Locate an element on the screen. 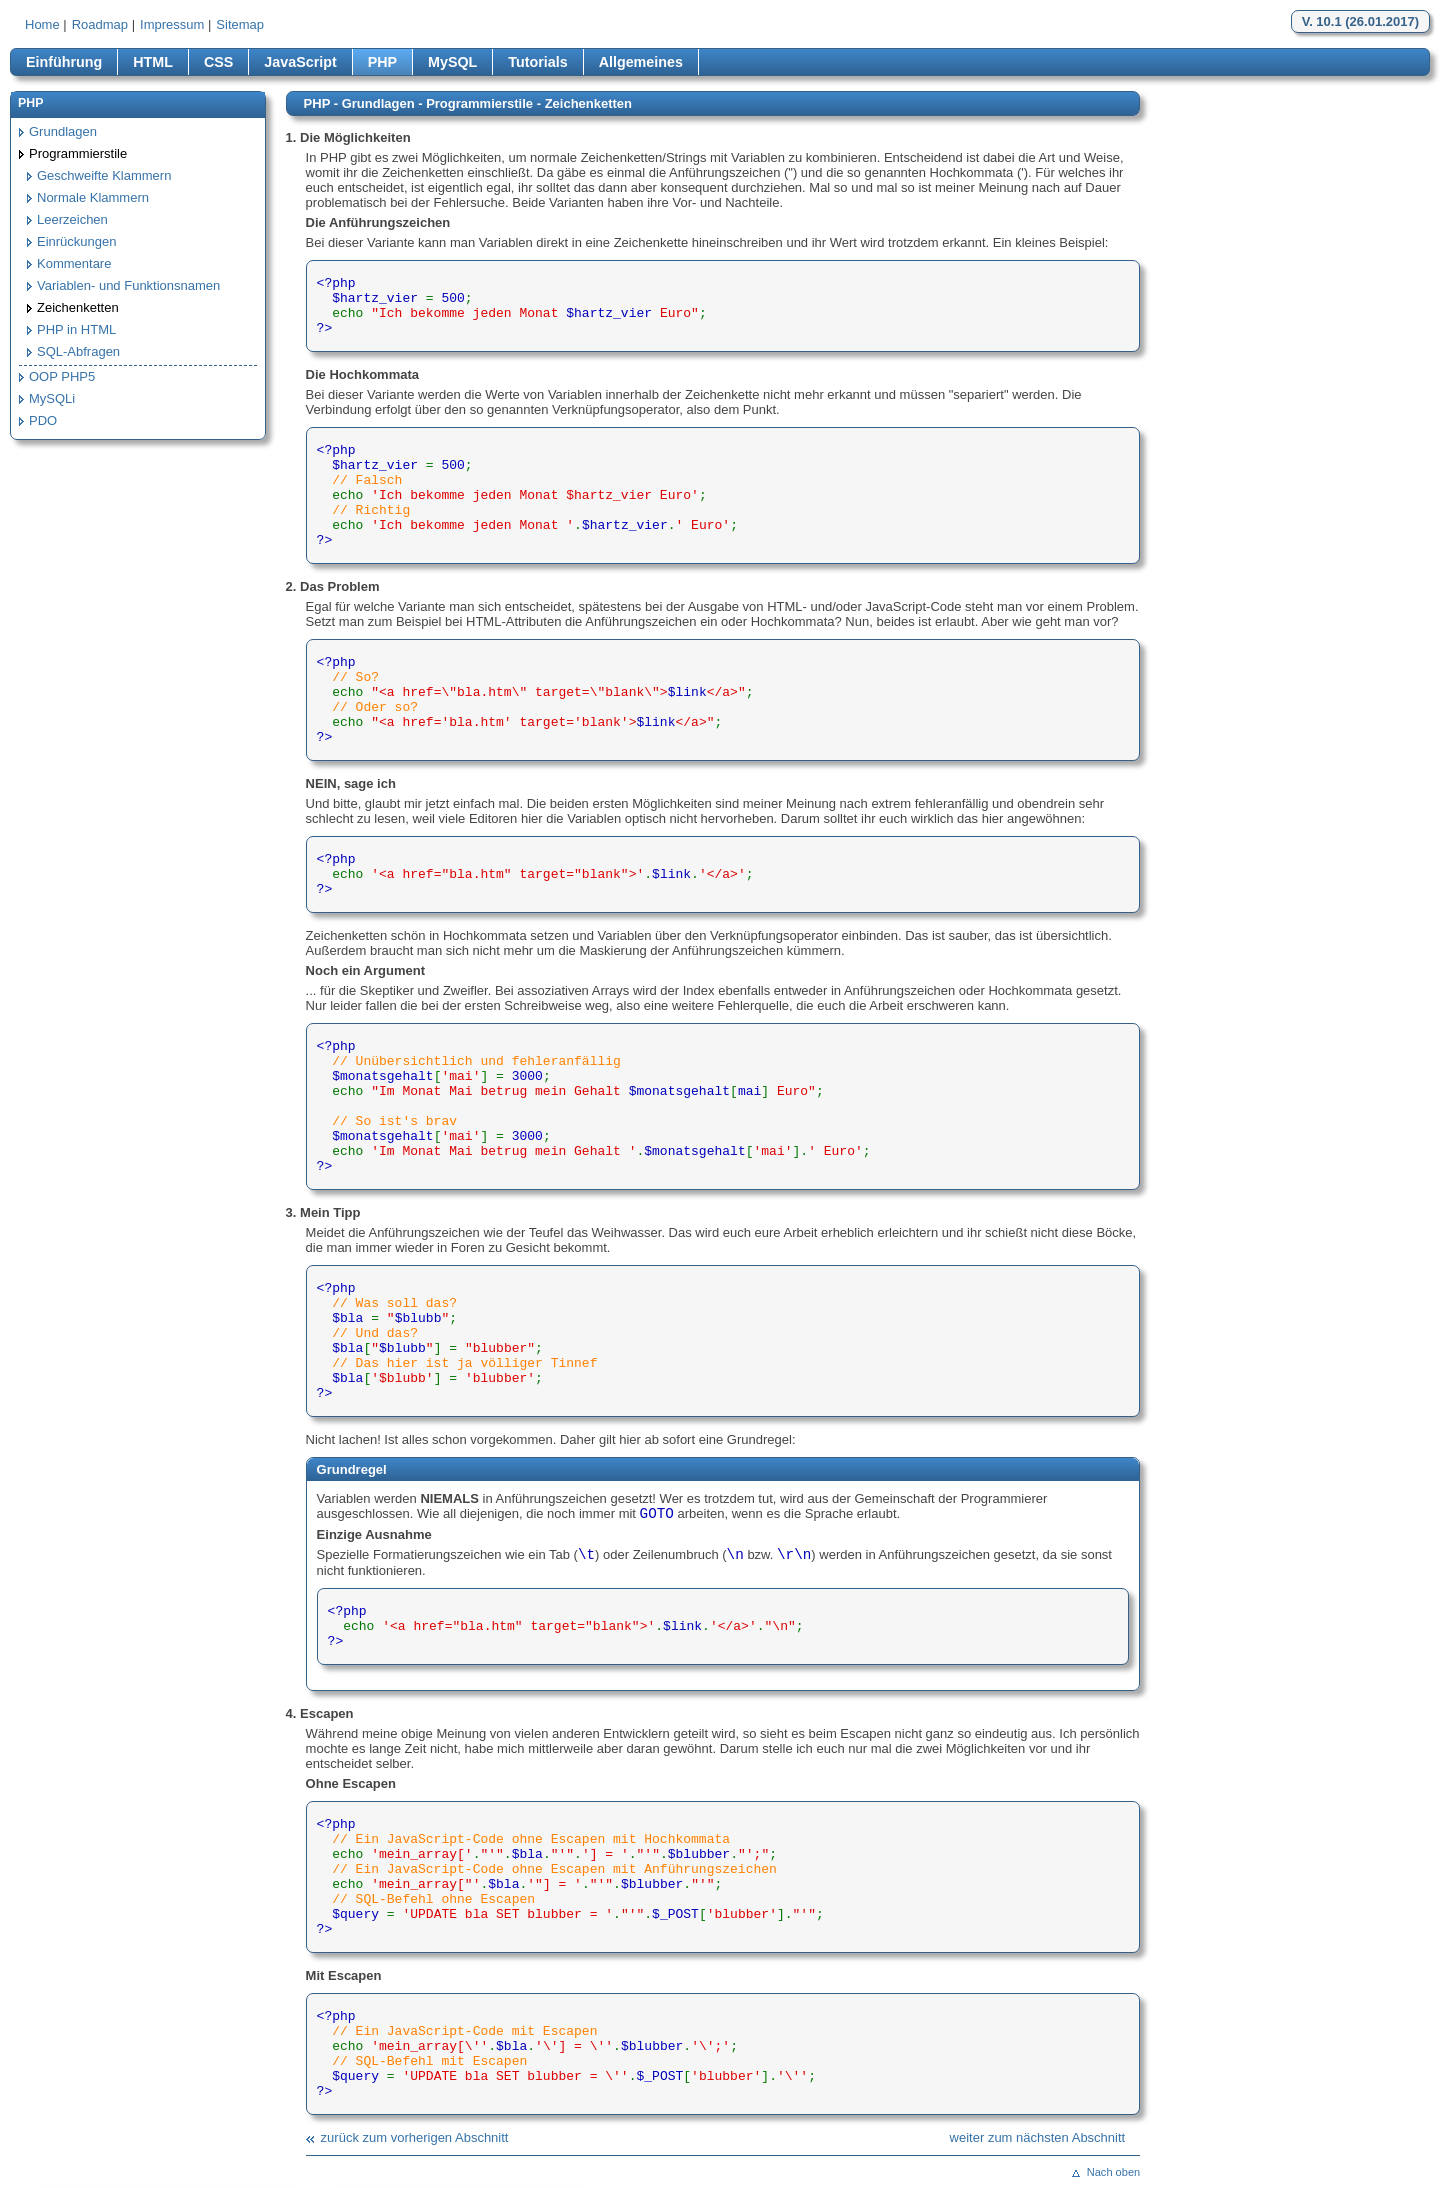  Variablen- und Funktionsnamen is located at coordinates (128, 285).